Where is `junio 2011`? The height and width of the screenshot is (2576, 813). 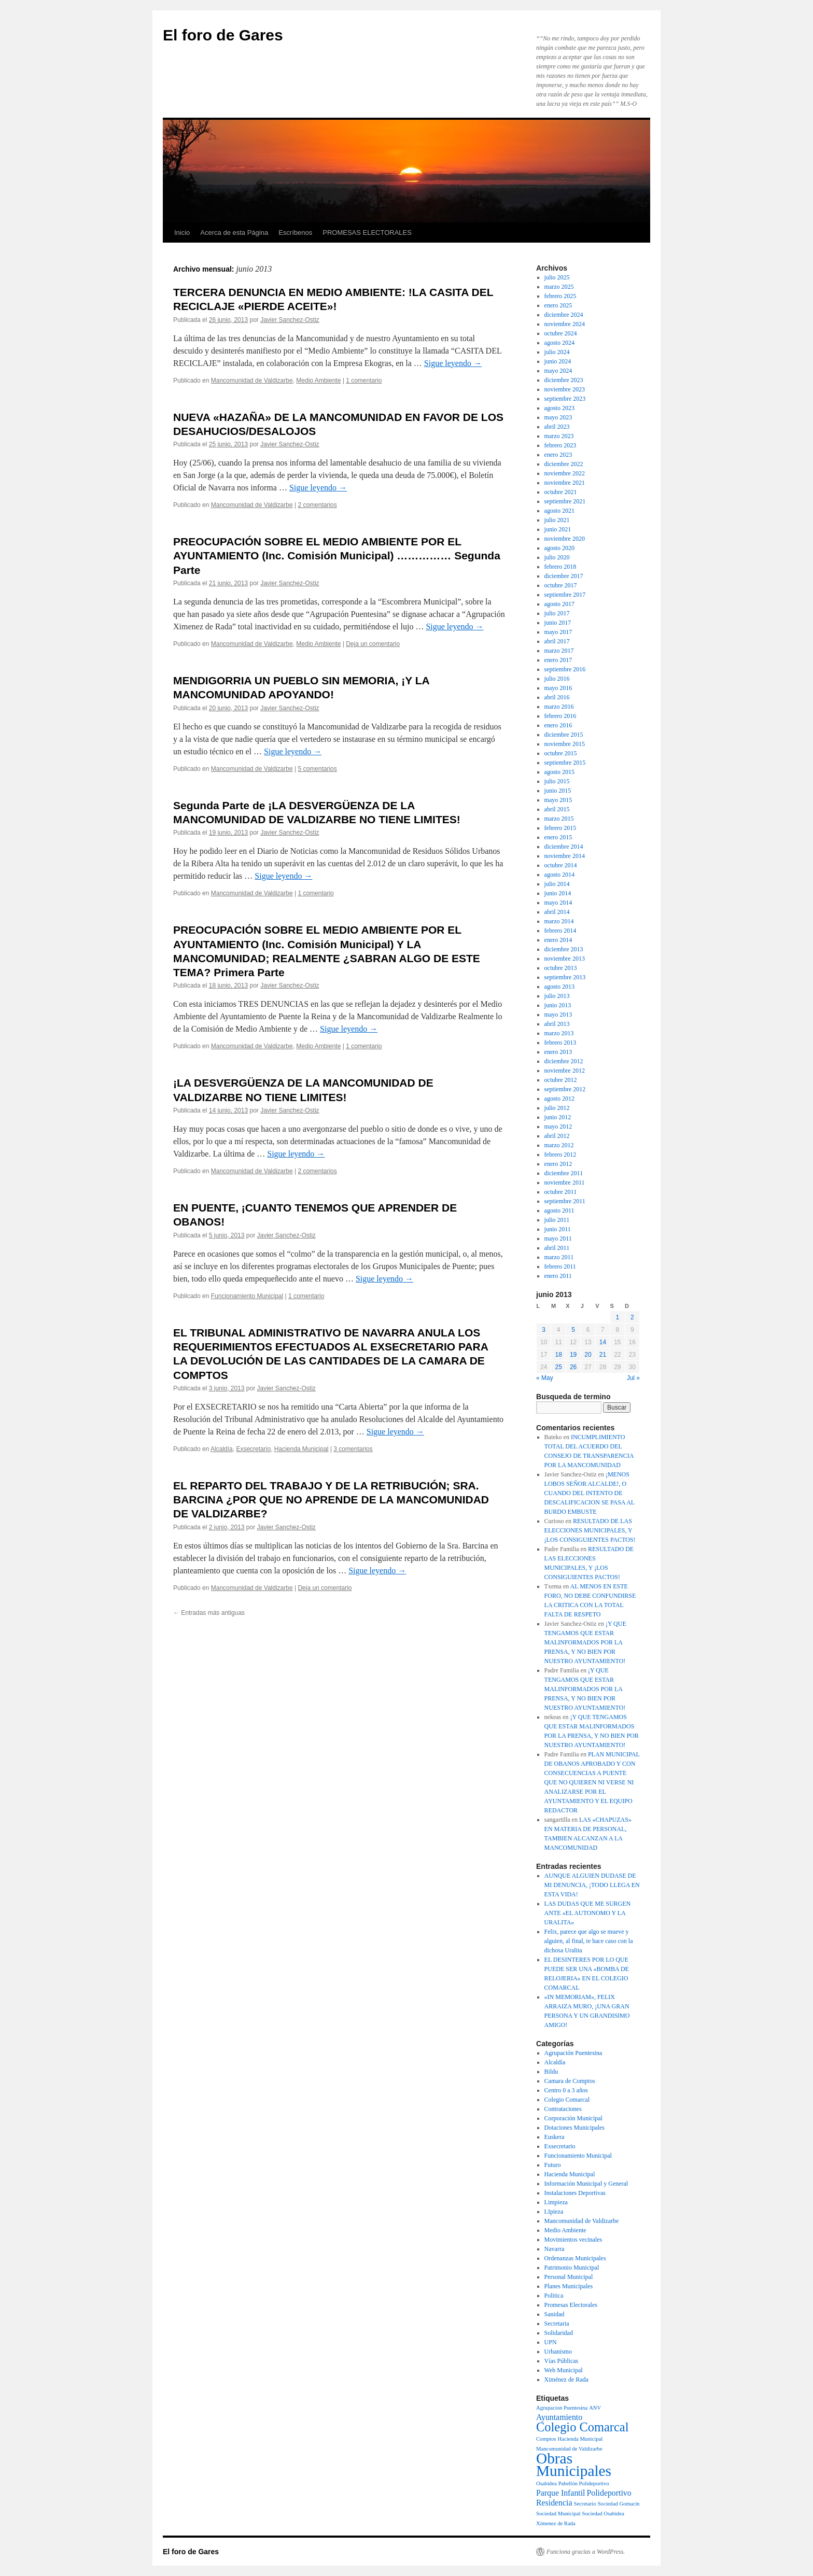 junio 2011 is located at coordinates (557, 1229).